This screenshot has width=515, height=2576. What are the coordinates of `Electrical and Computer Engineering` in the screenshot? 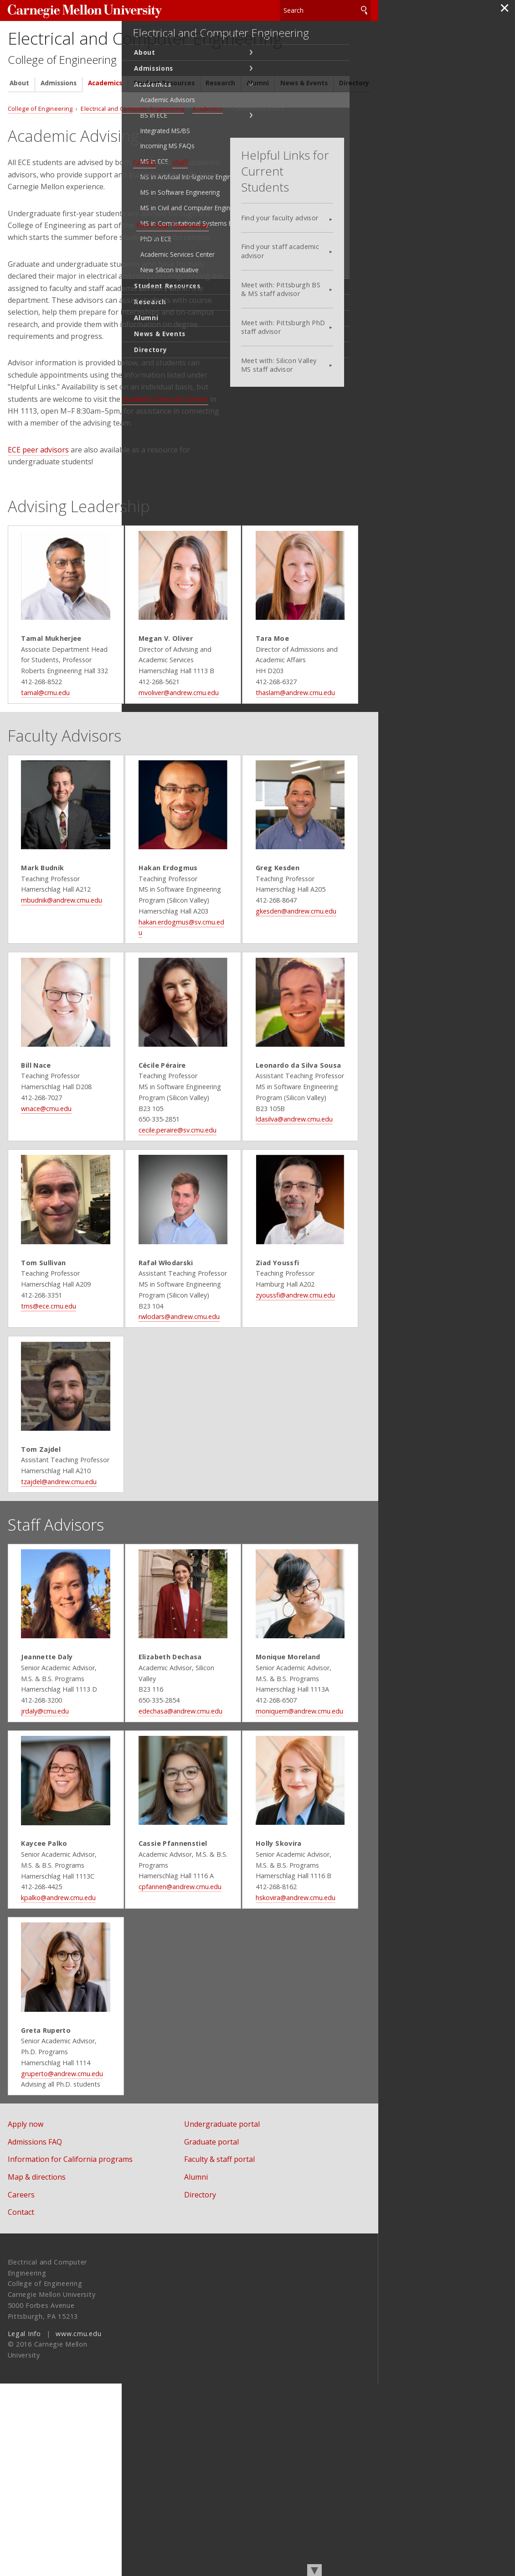 It's located at (130, 54).